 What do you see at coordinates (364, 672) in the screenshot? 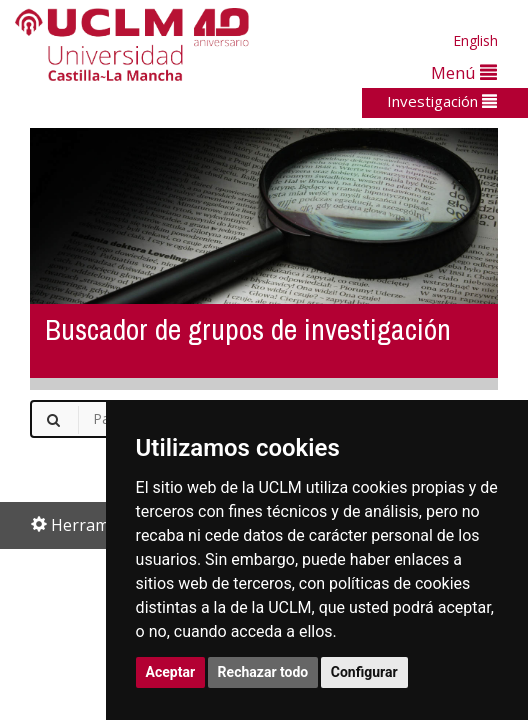
I see `Configurar [button]` at bounding box center [364, 672].